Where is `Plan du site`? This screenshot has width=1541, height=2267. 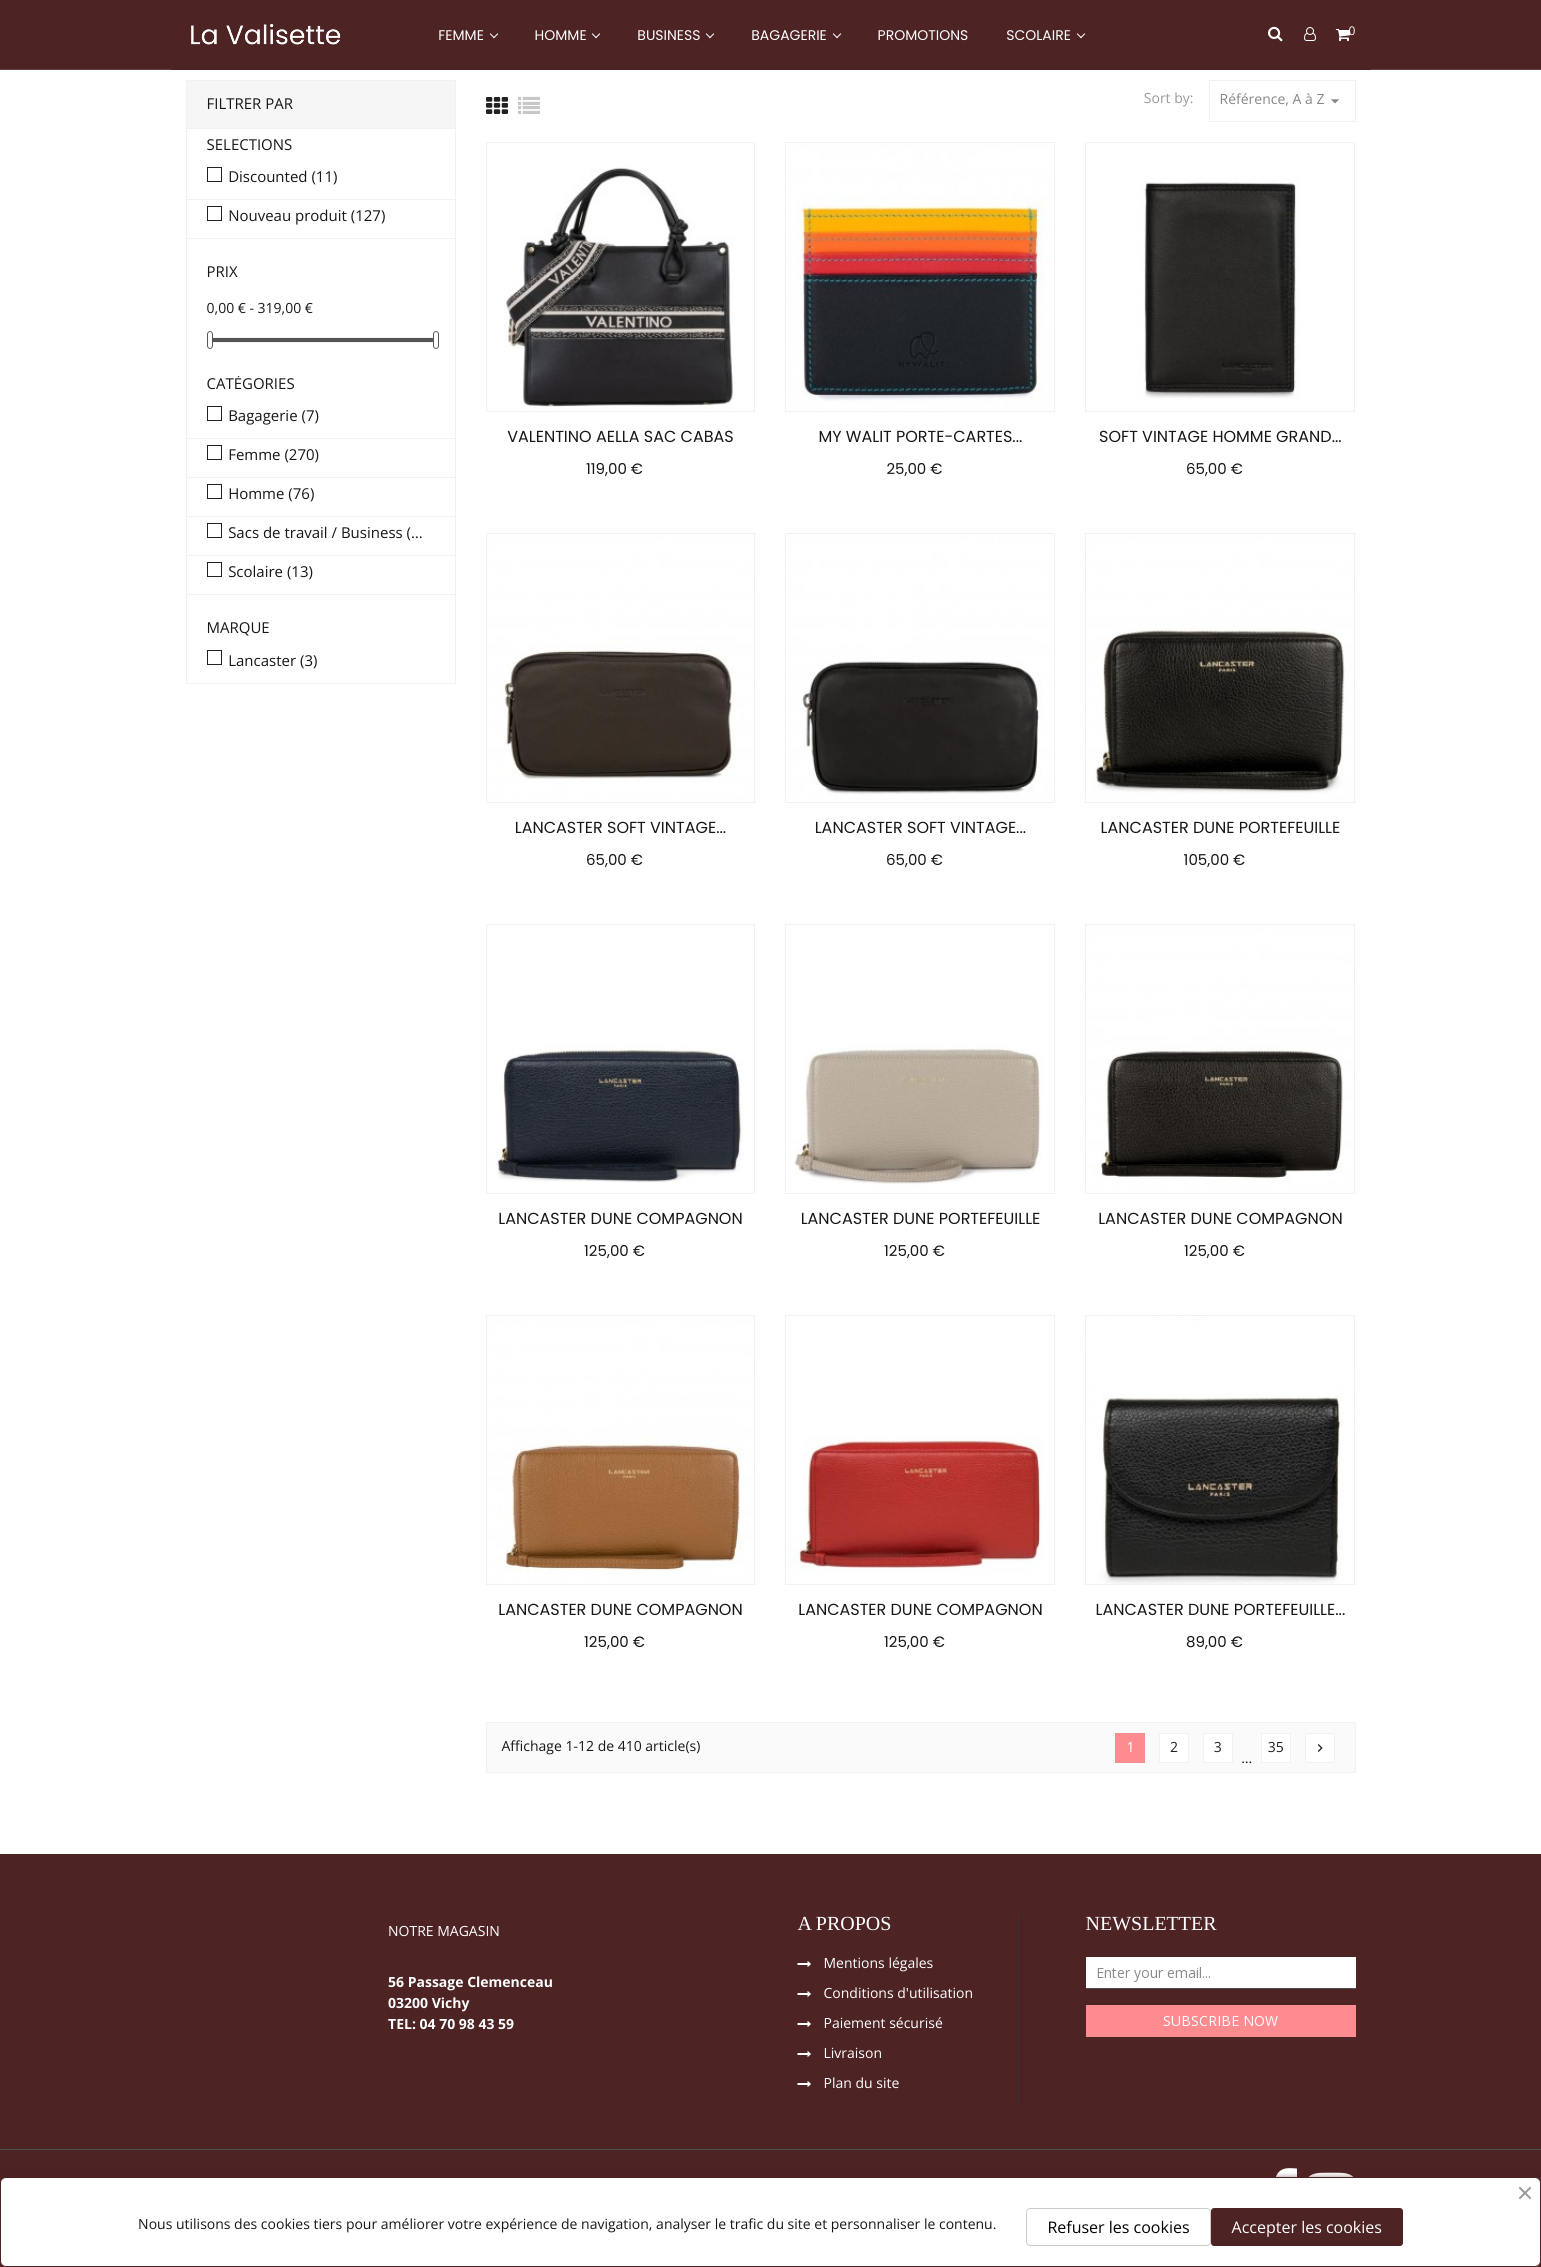
Plan du site is located at coordinates (862, 2085).